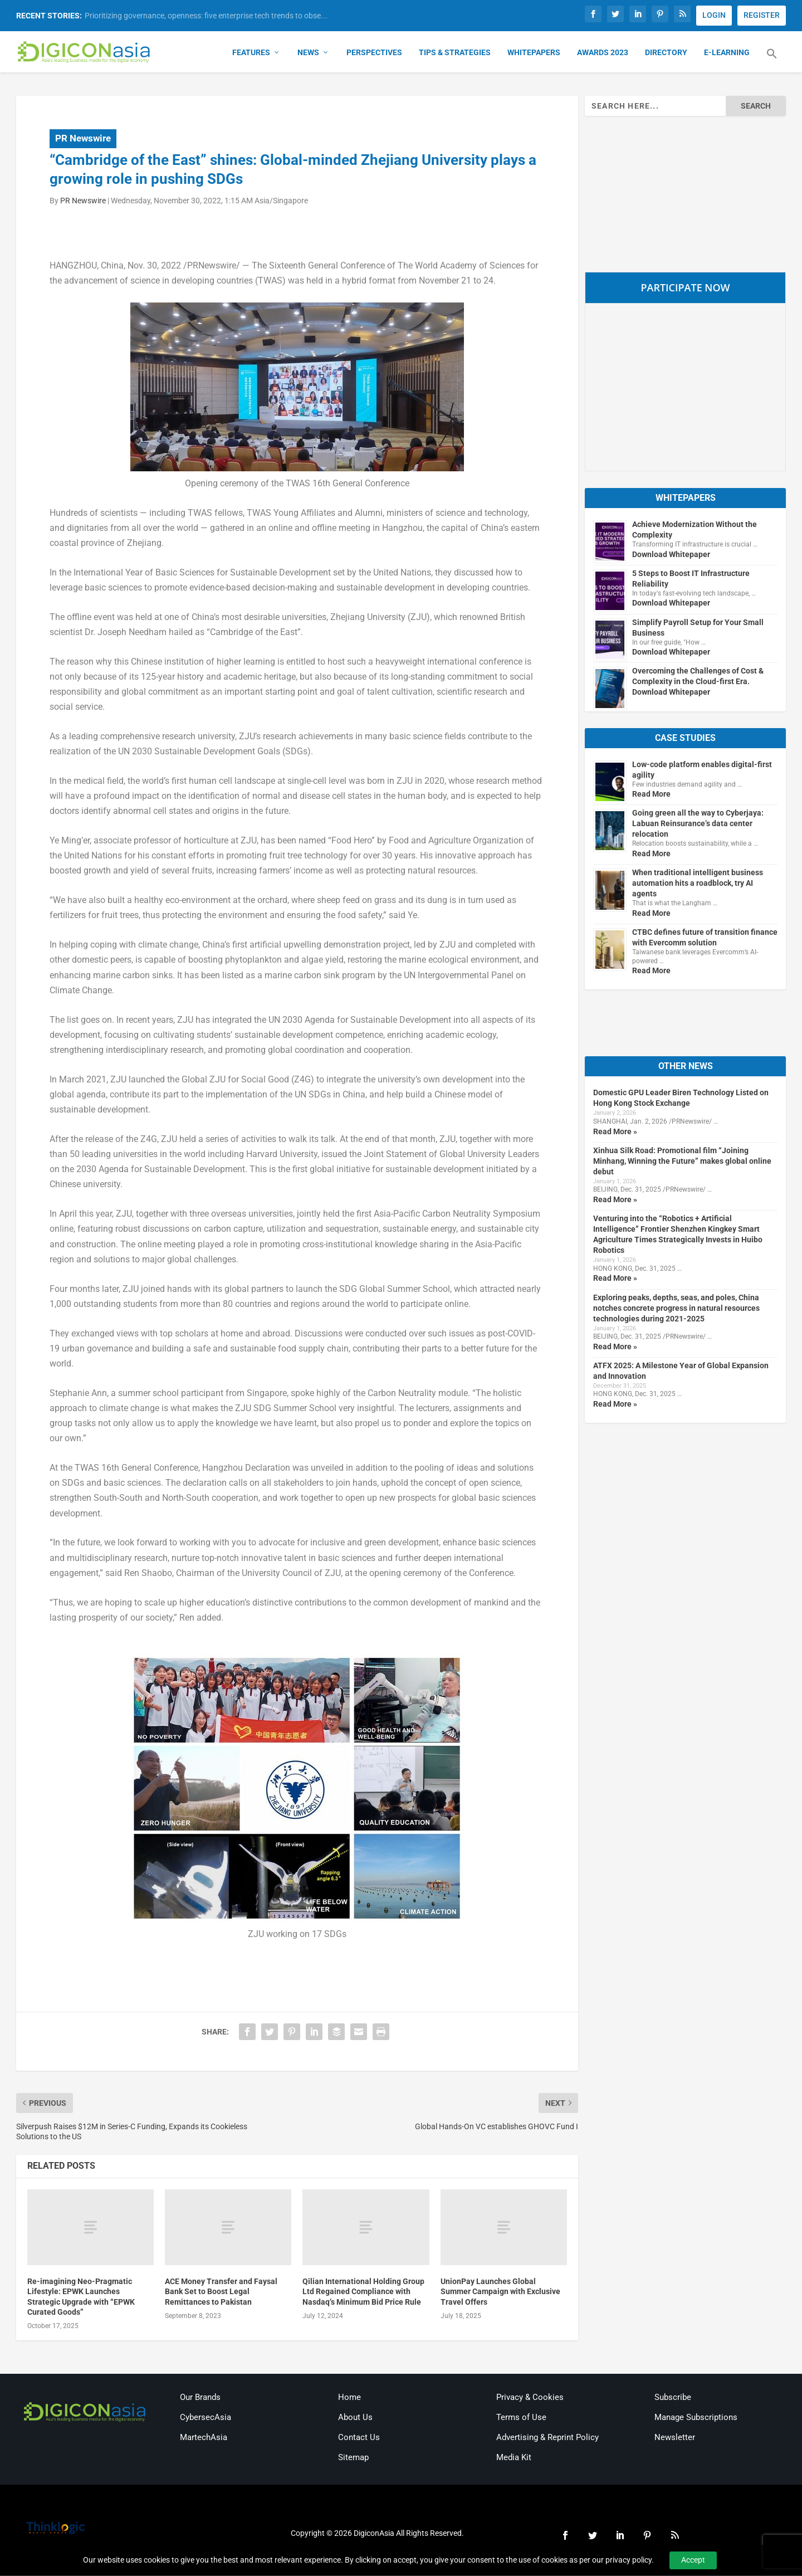 The height and width of the screenshot is (2576, 802). Describe the element at coordinates (771, 61) in the screenshot. I see `[button]` at that location.